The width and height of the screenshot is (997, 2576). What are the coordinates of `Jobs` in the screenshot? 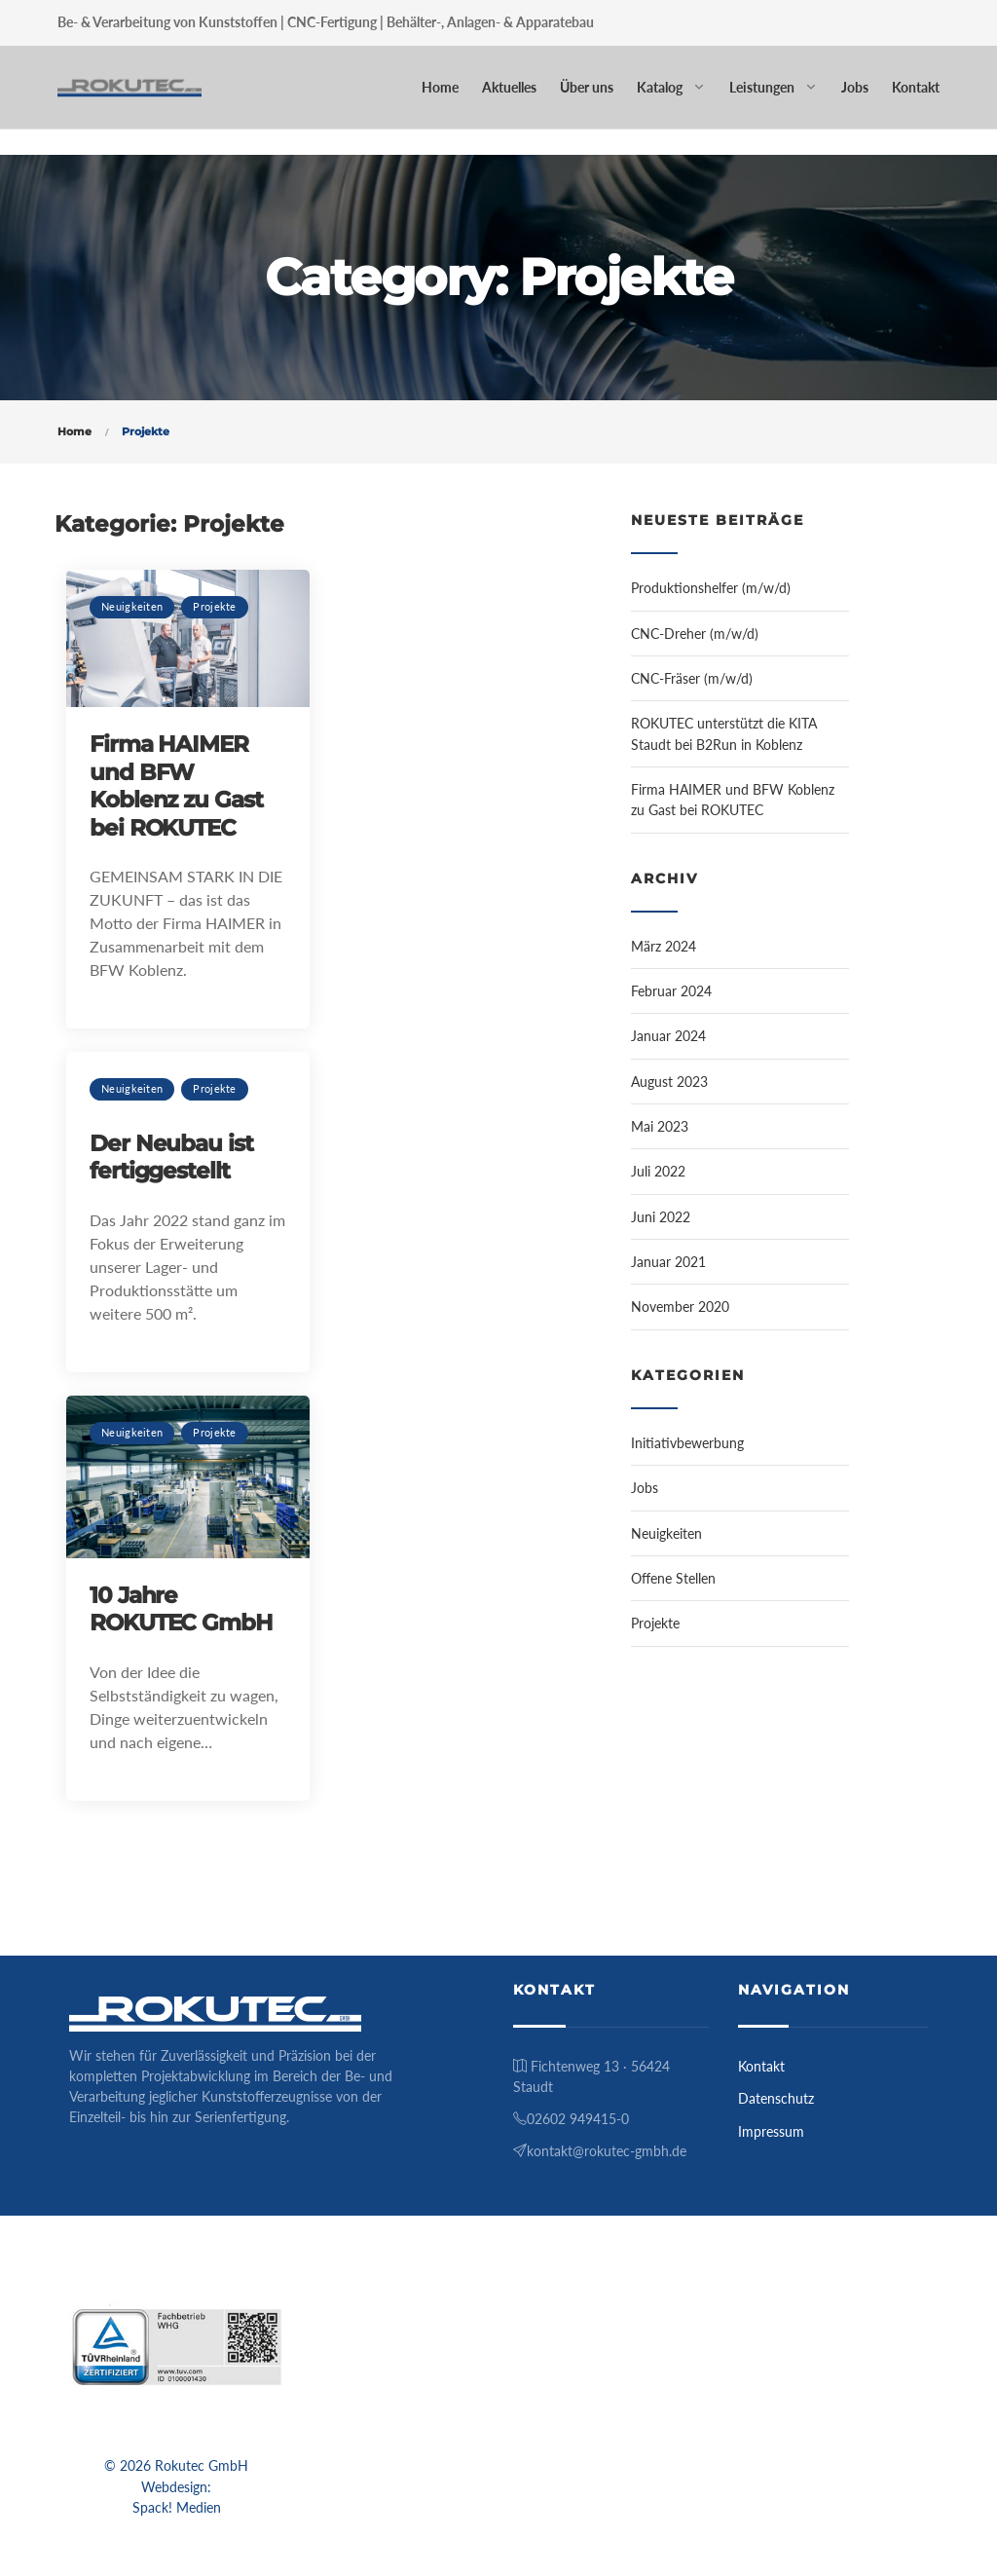 It's located at (854, 87).